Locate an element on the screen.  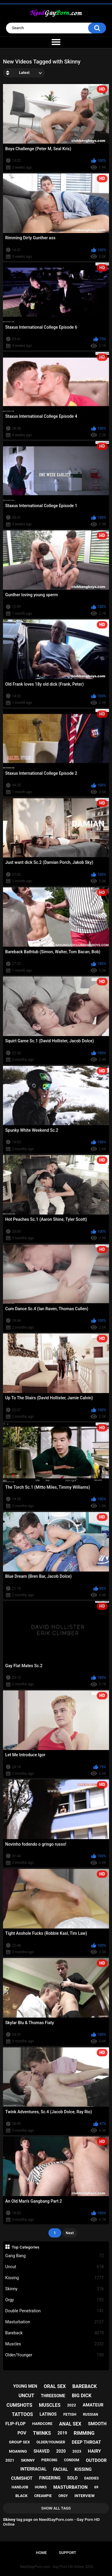
amateur is located at coordinates (93, 2405).